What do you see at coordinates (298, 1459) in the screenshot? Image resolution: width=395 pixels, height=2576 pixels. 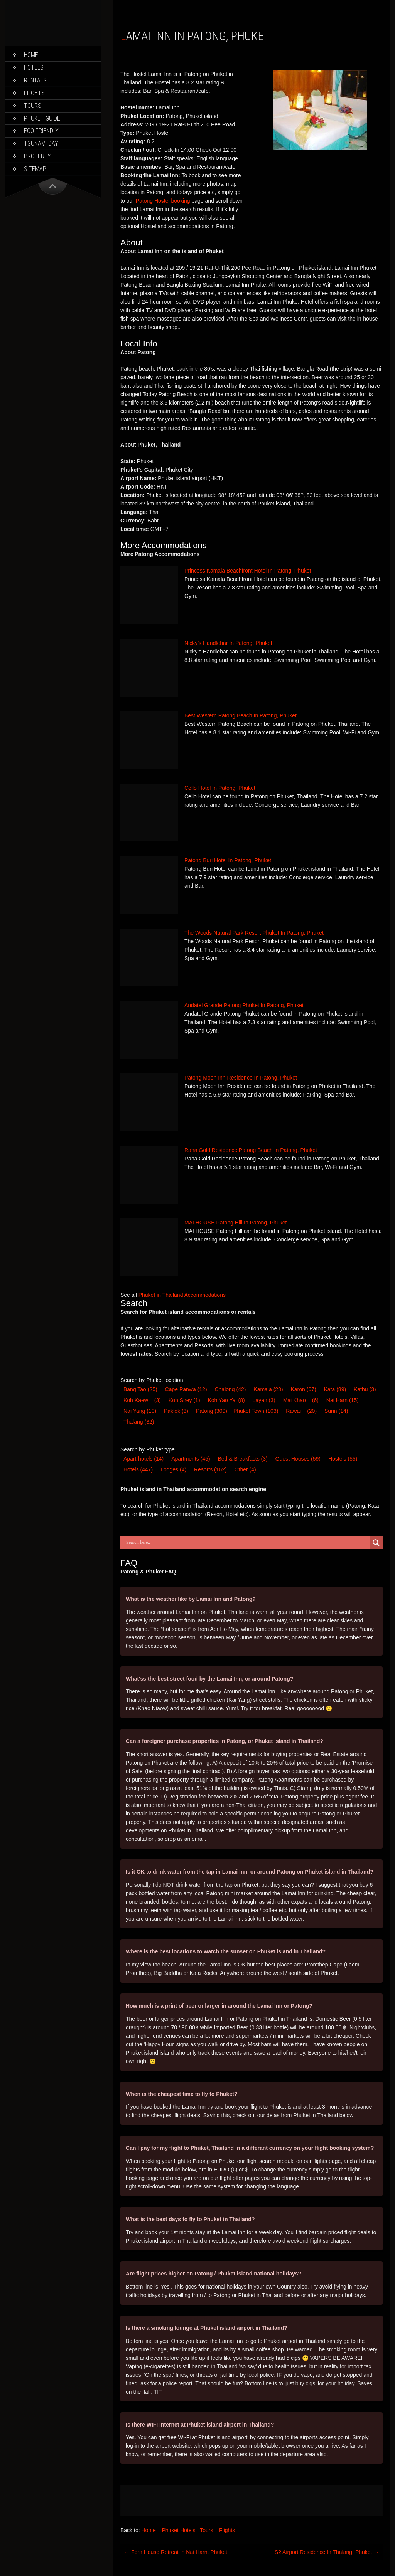 I see `Guest House [Guest House (59 items)]` at bounding box center [298, 1459].